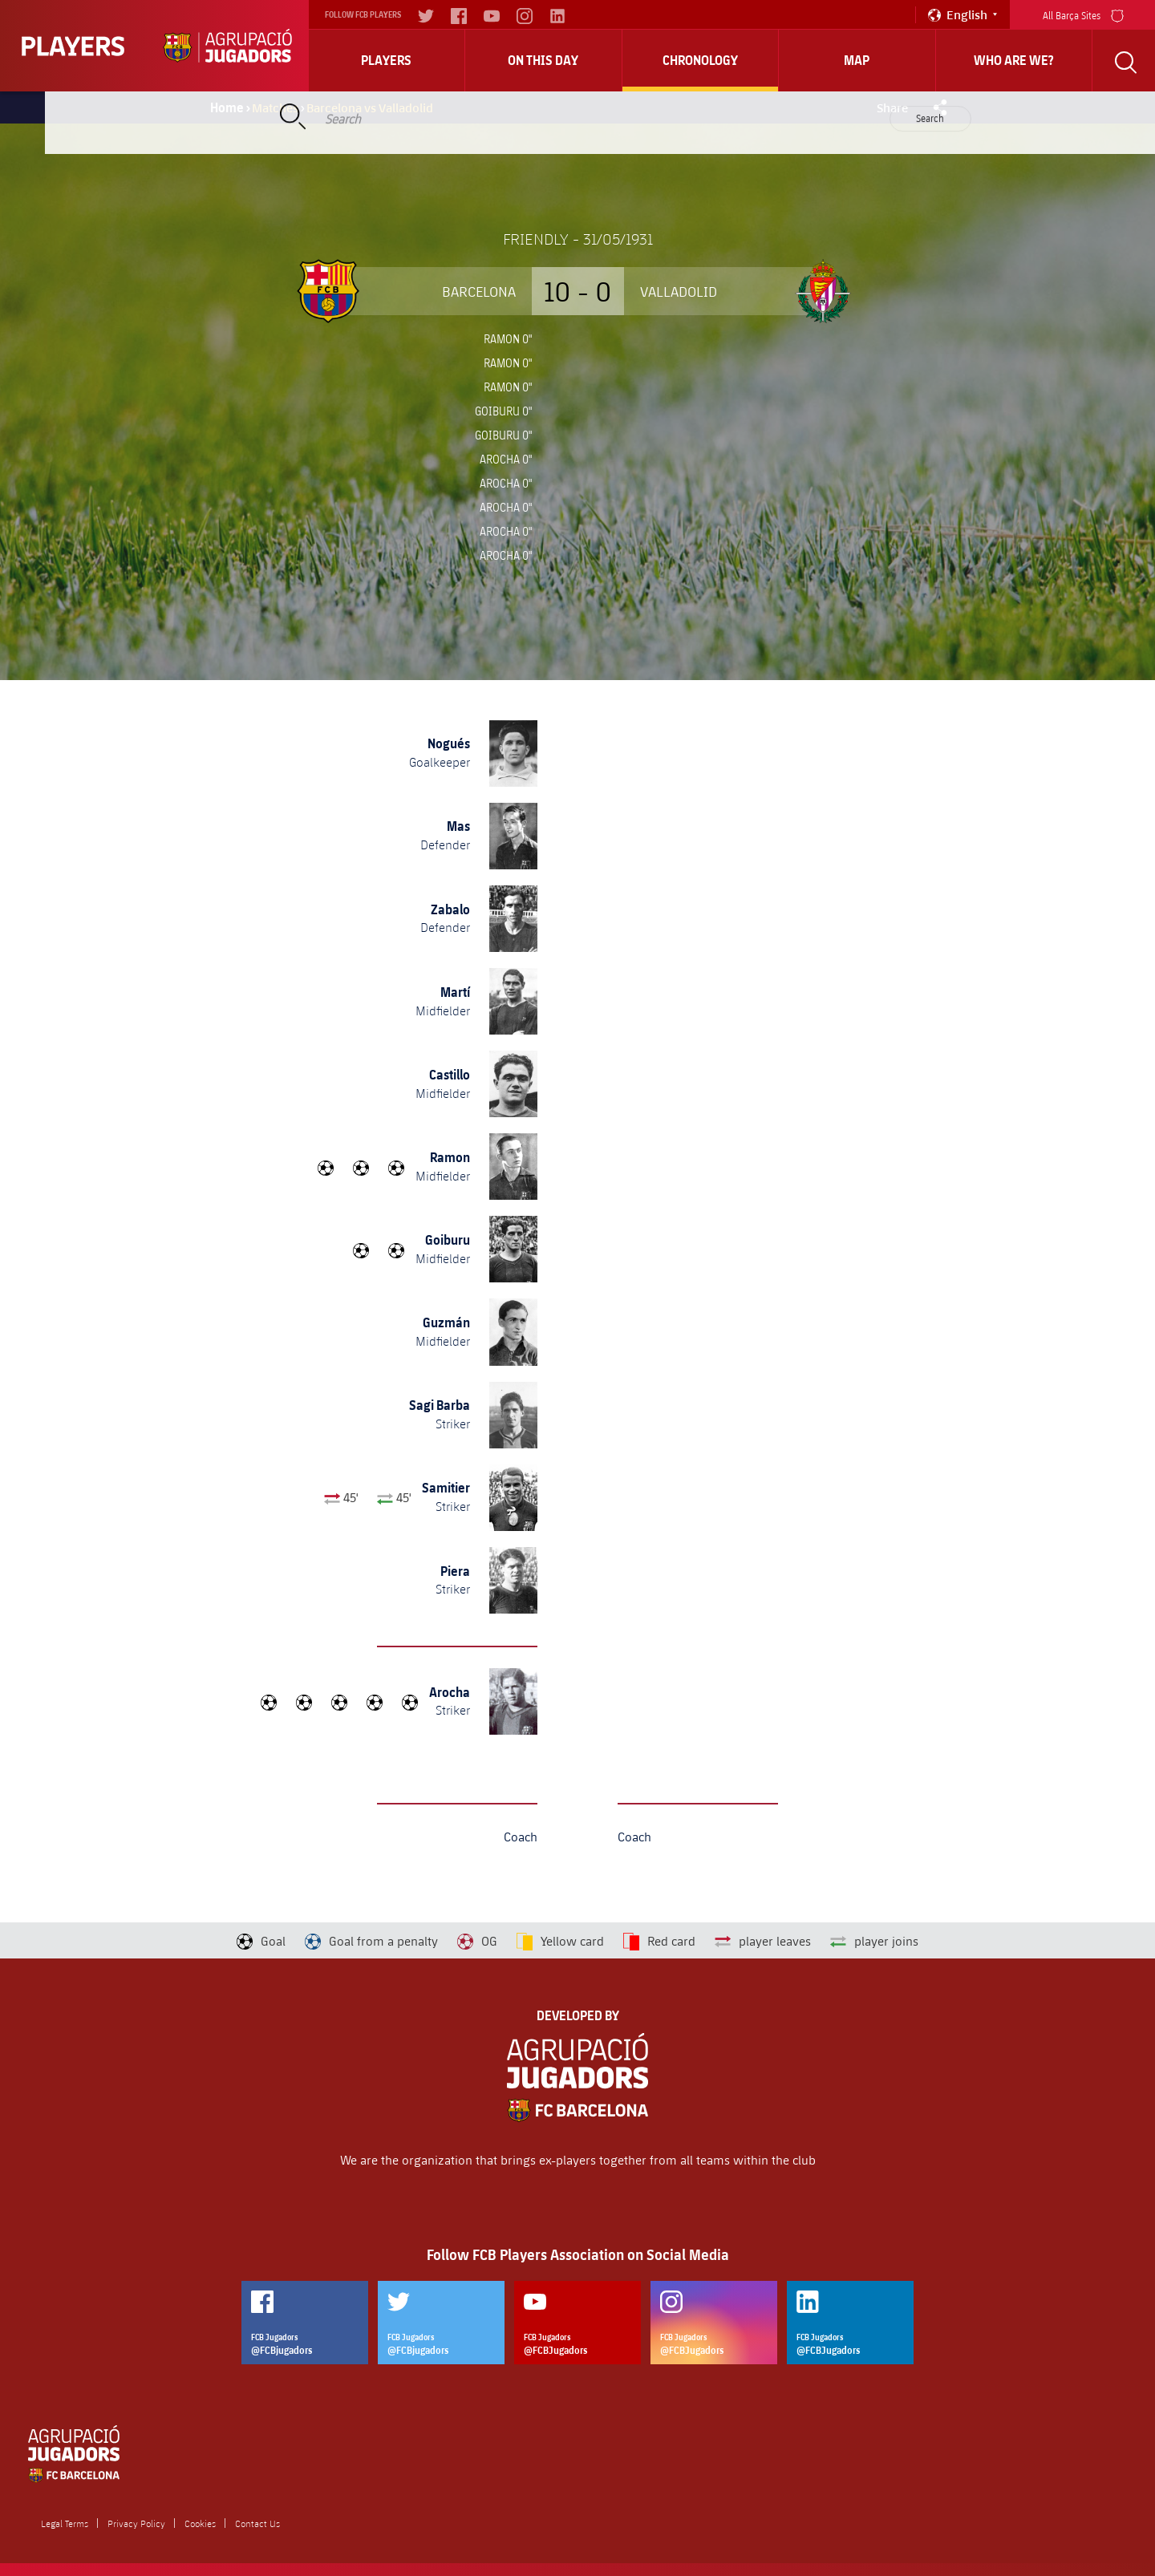 This screenshot has height=2576, width=1155. What do you see at coordinates (1083, 14) in the screenshot?
I see `All Barça Sites [menu]` at bounding box center [1083, 14].